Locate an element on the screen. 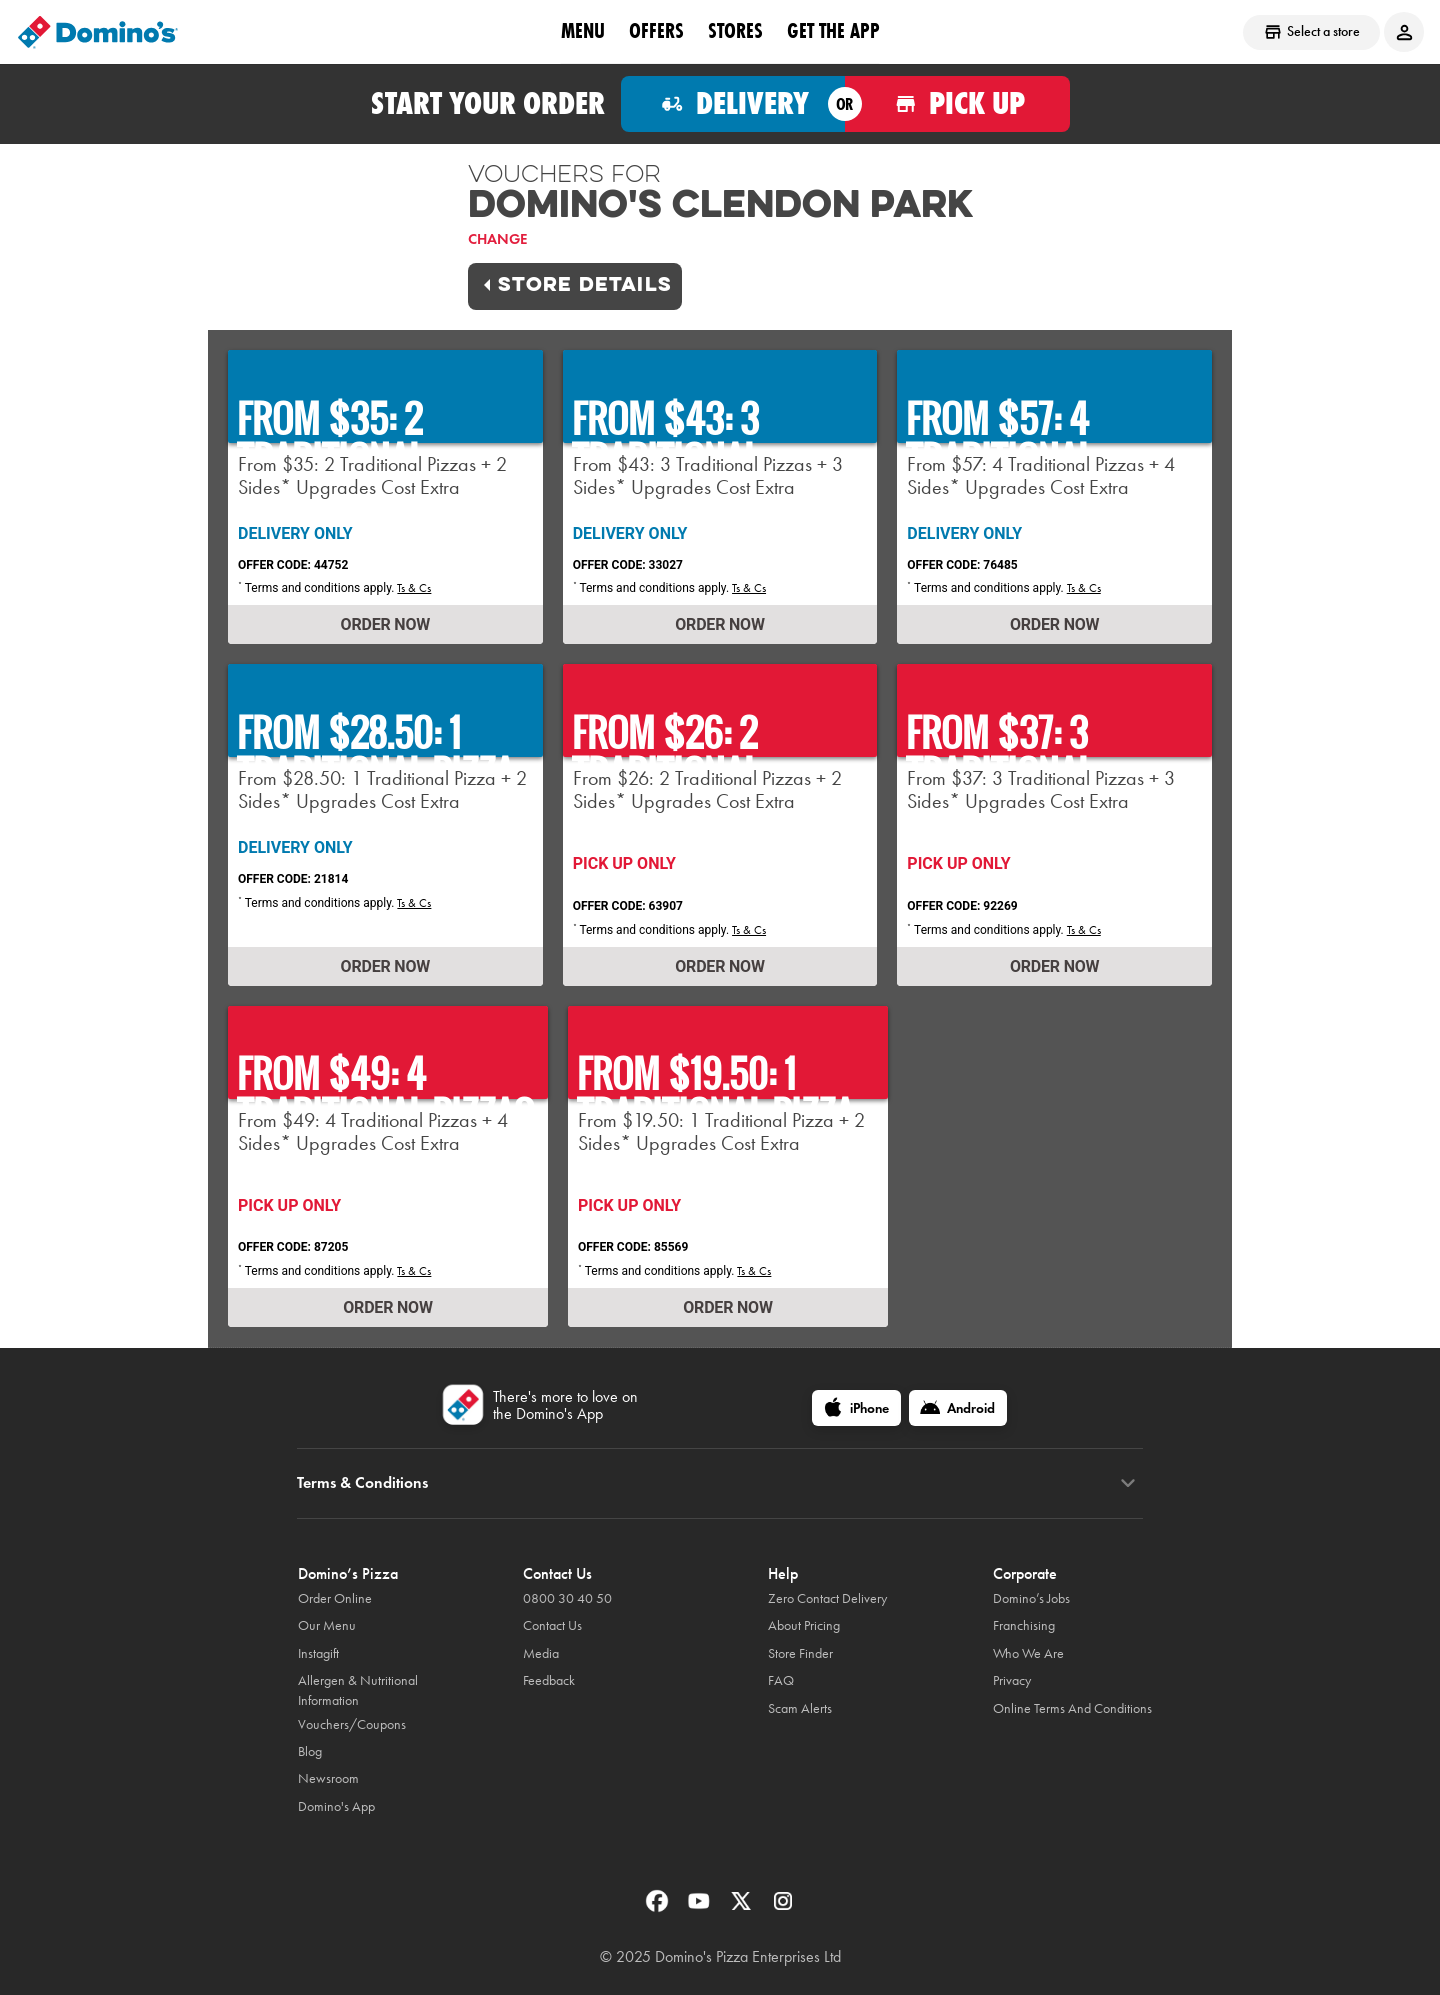  Who We Are is located at coordinates (1028, 1653).